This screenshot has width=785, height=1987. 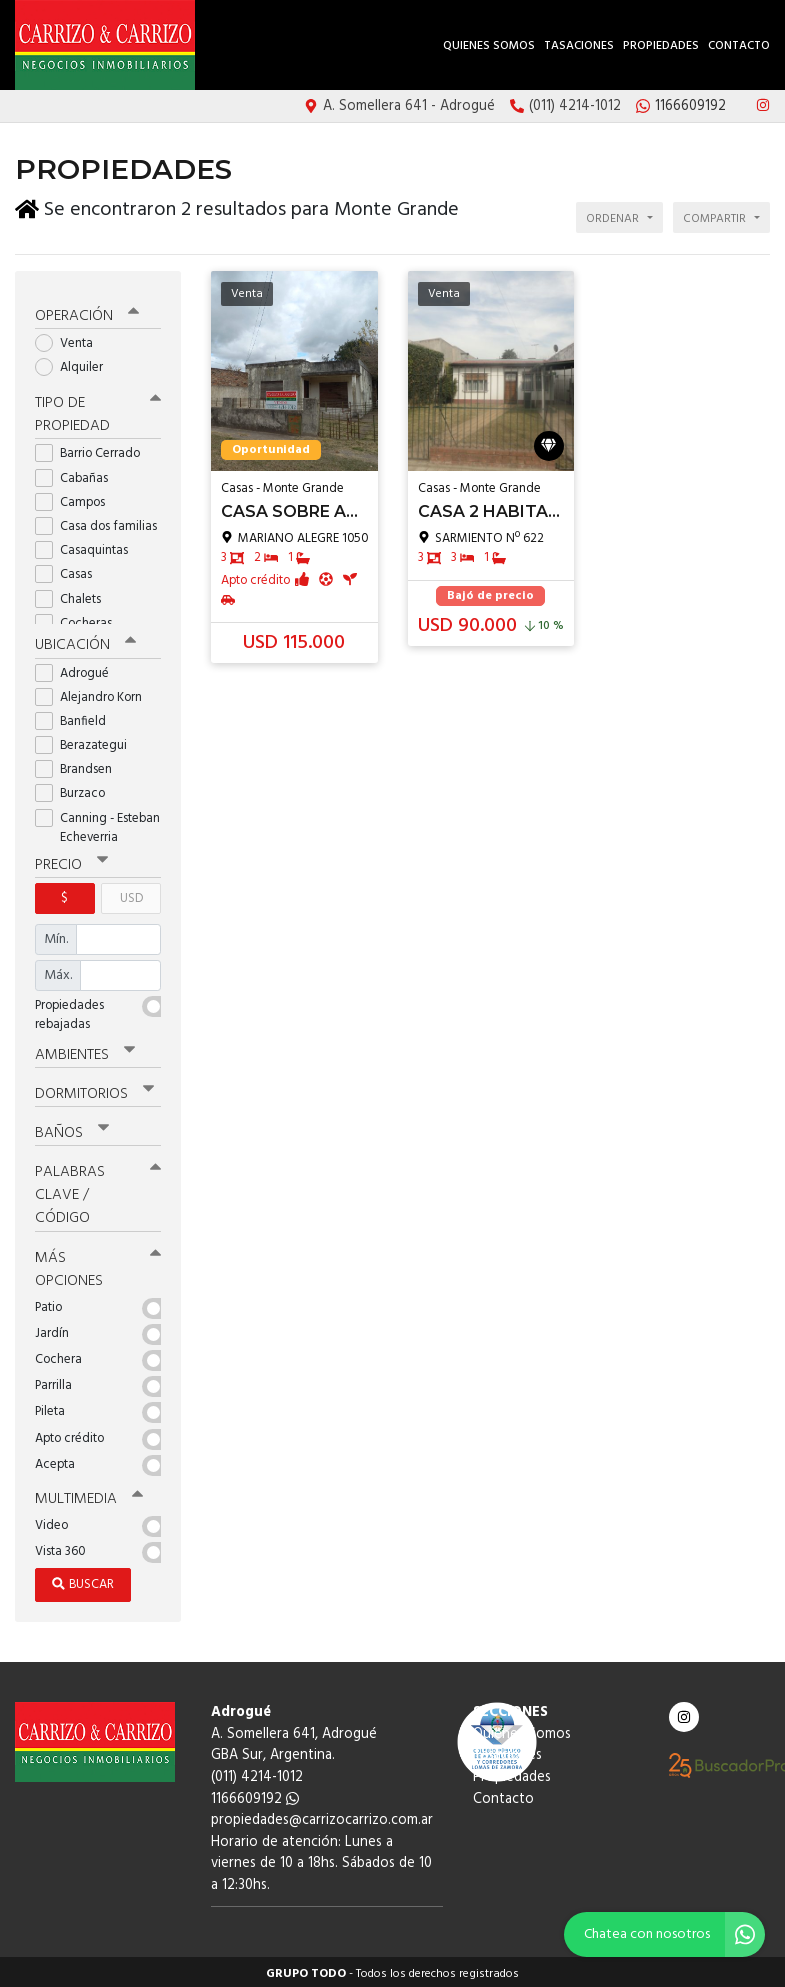 I want to click on Campos, so click(x=76, y=498).